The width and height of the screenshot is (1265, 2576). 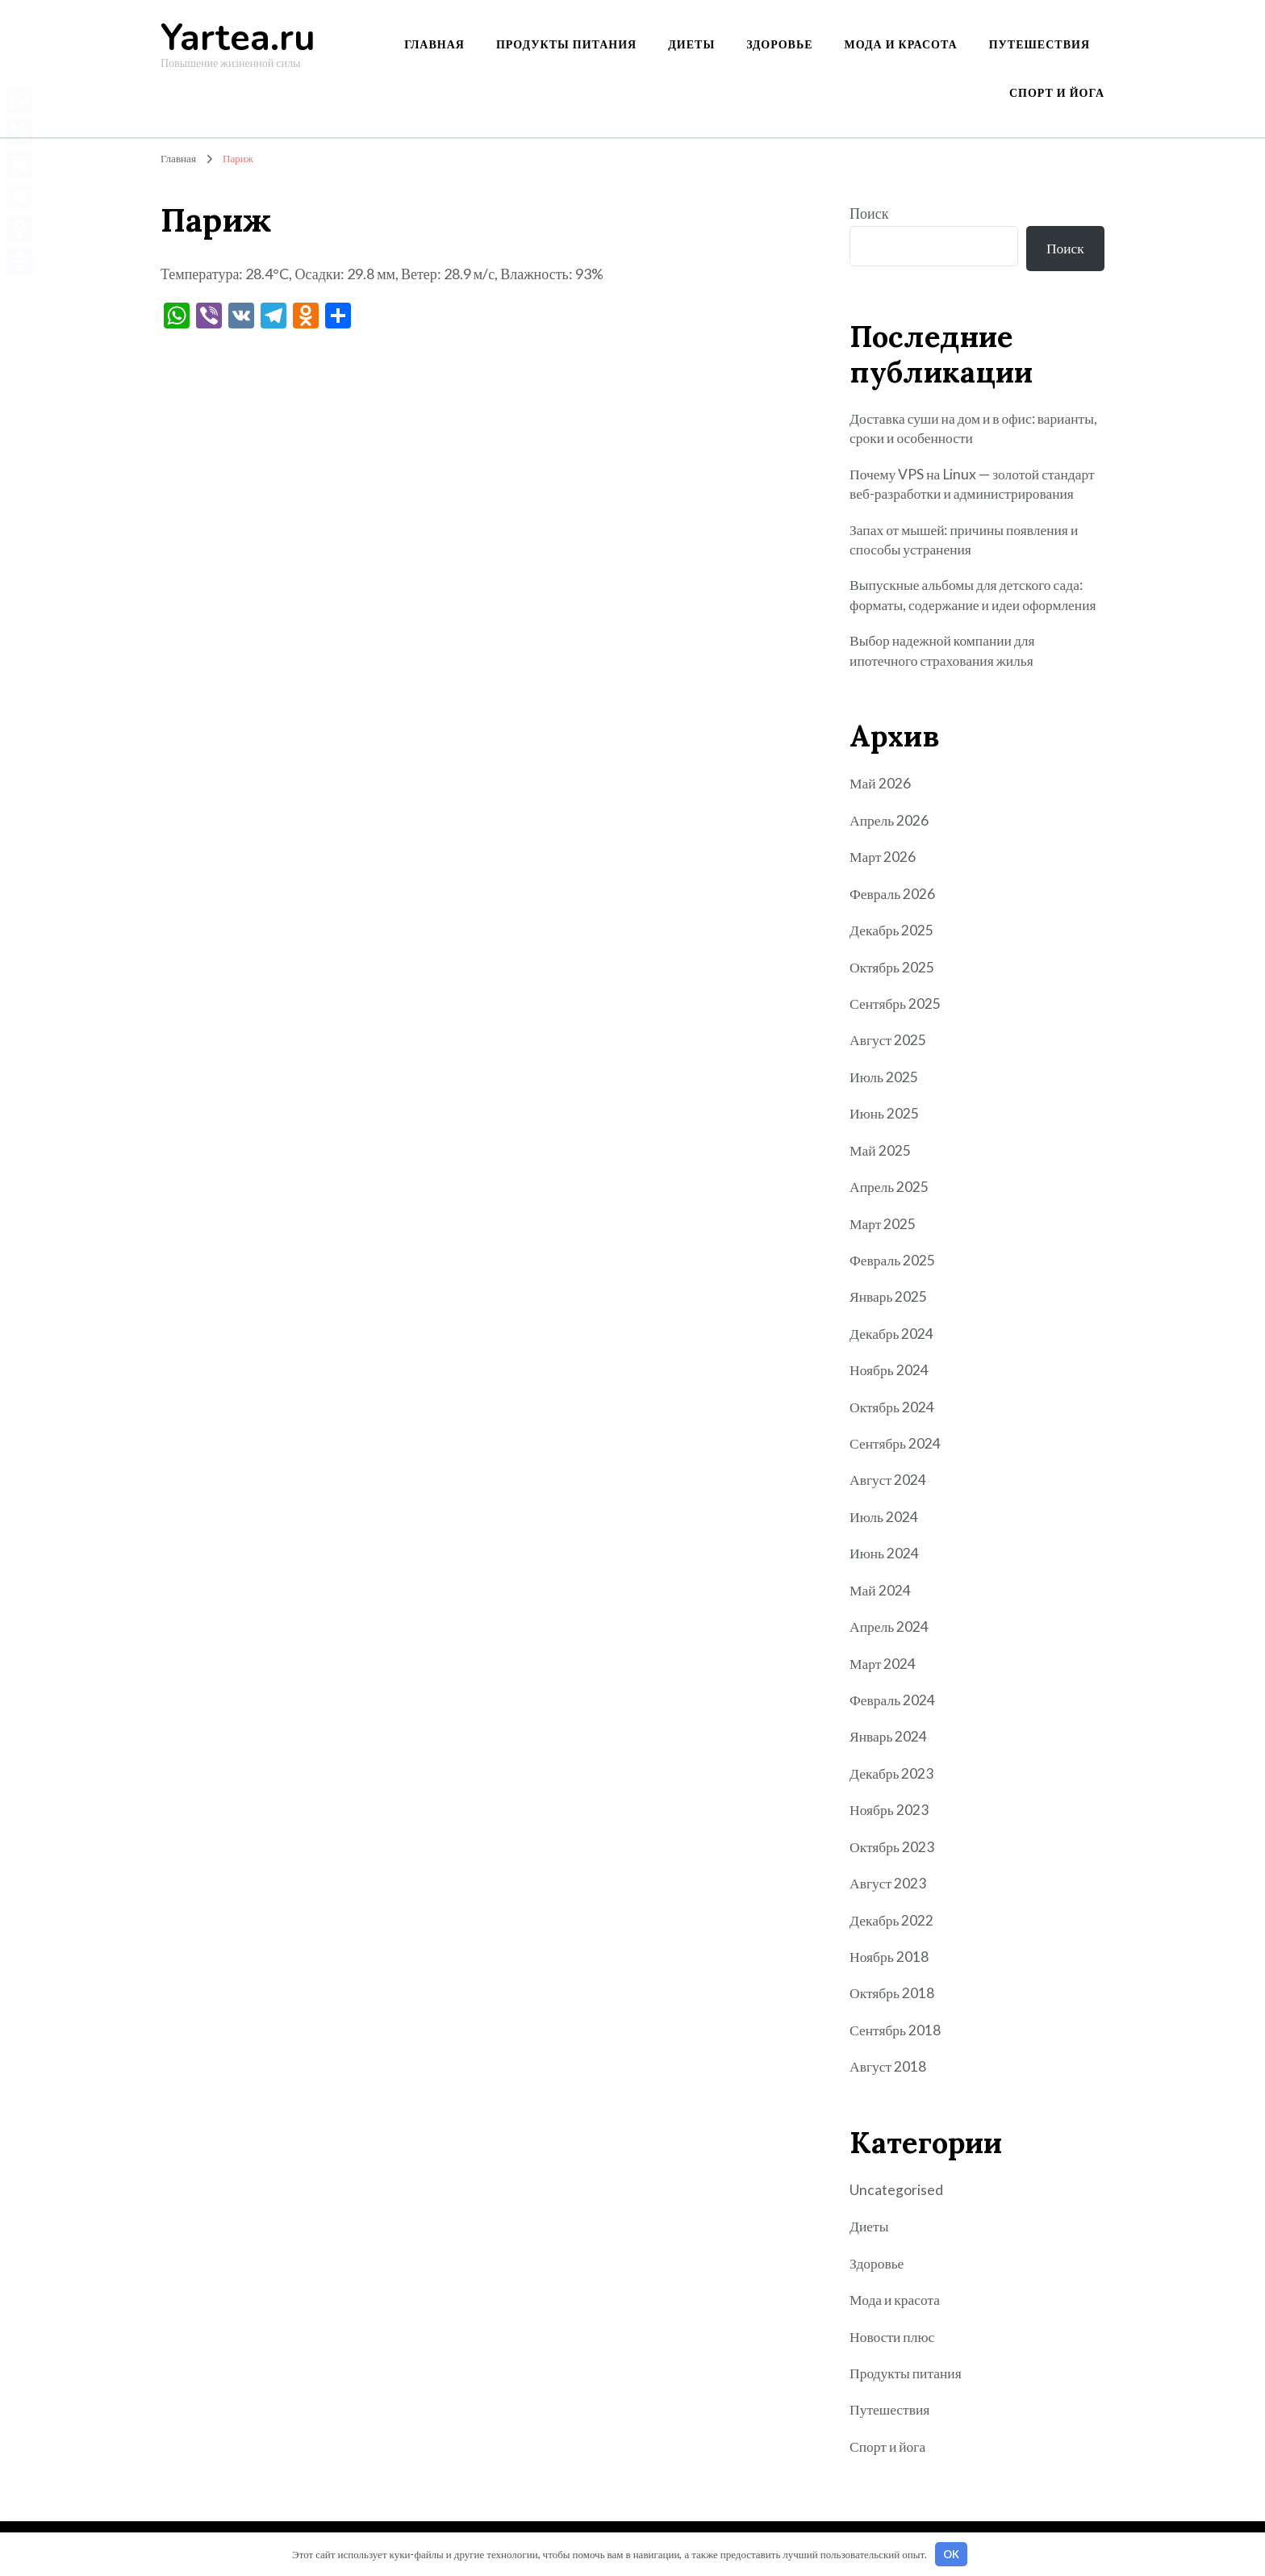 I want to click on Февраль 2024, so click(x=893, y=1702).